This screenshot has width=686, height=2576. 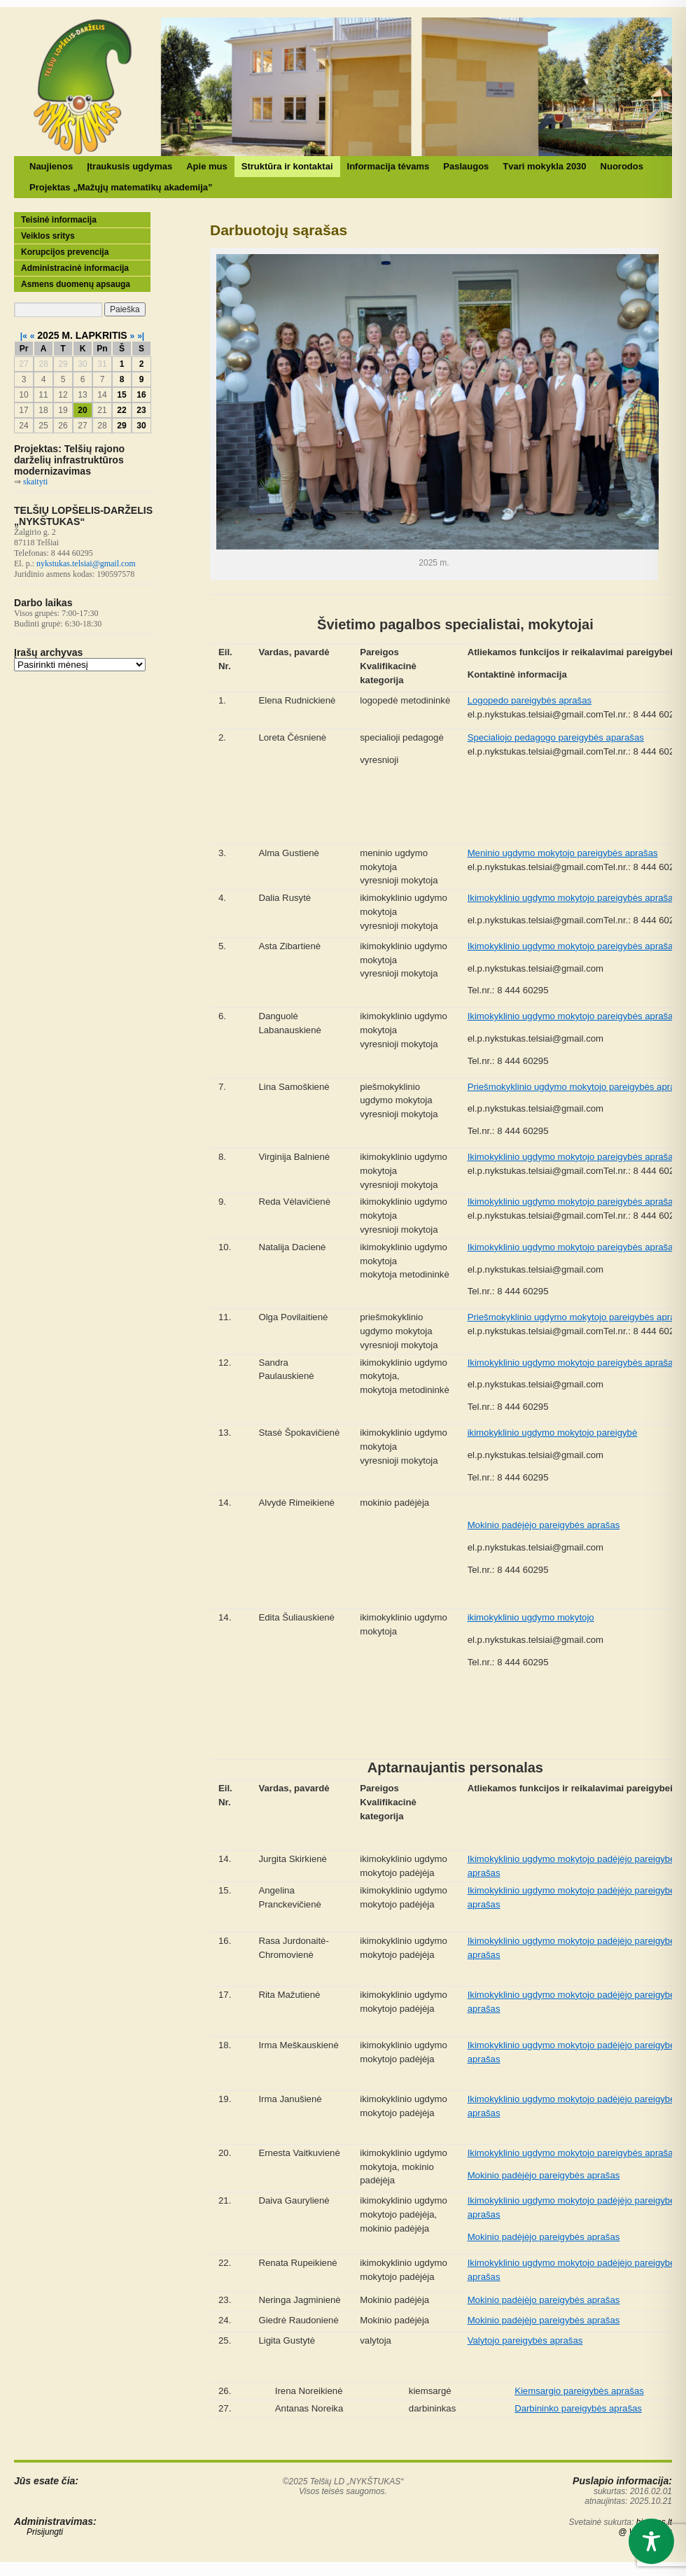 I want to click on Struktūra ir kontaktai, so click(x=287, y=166).